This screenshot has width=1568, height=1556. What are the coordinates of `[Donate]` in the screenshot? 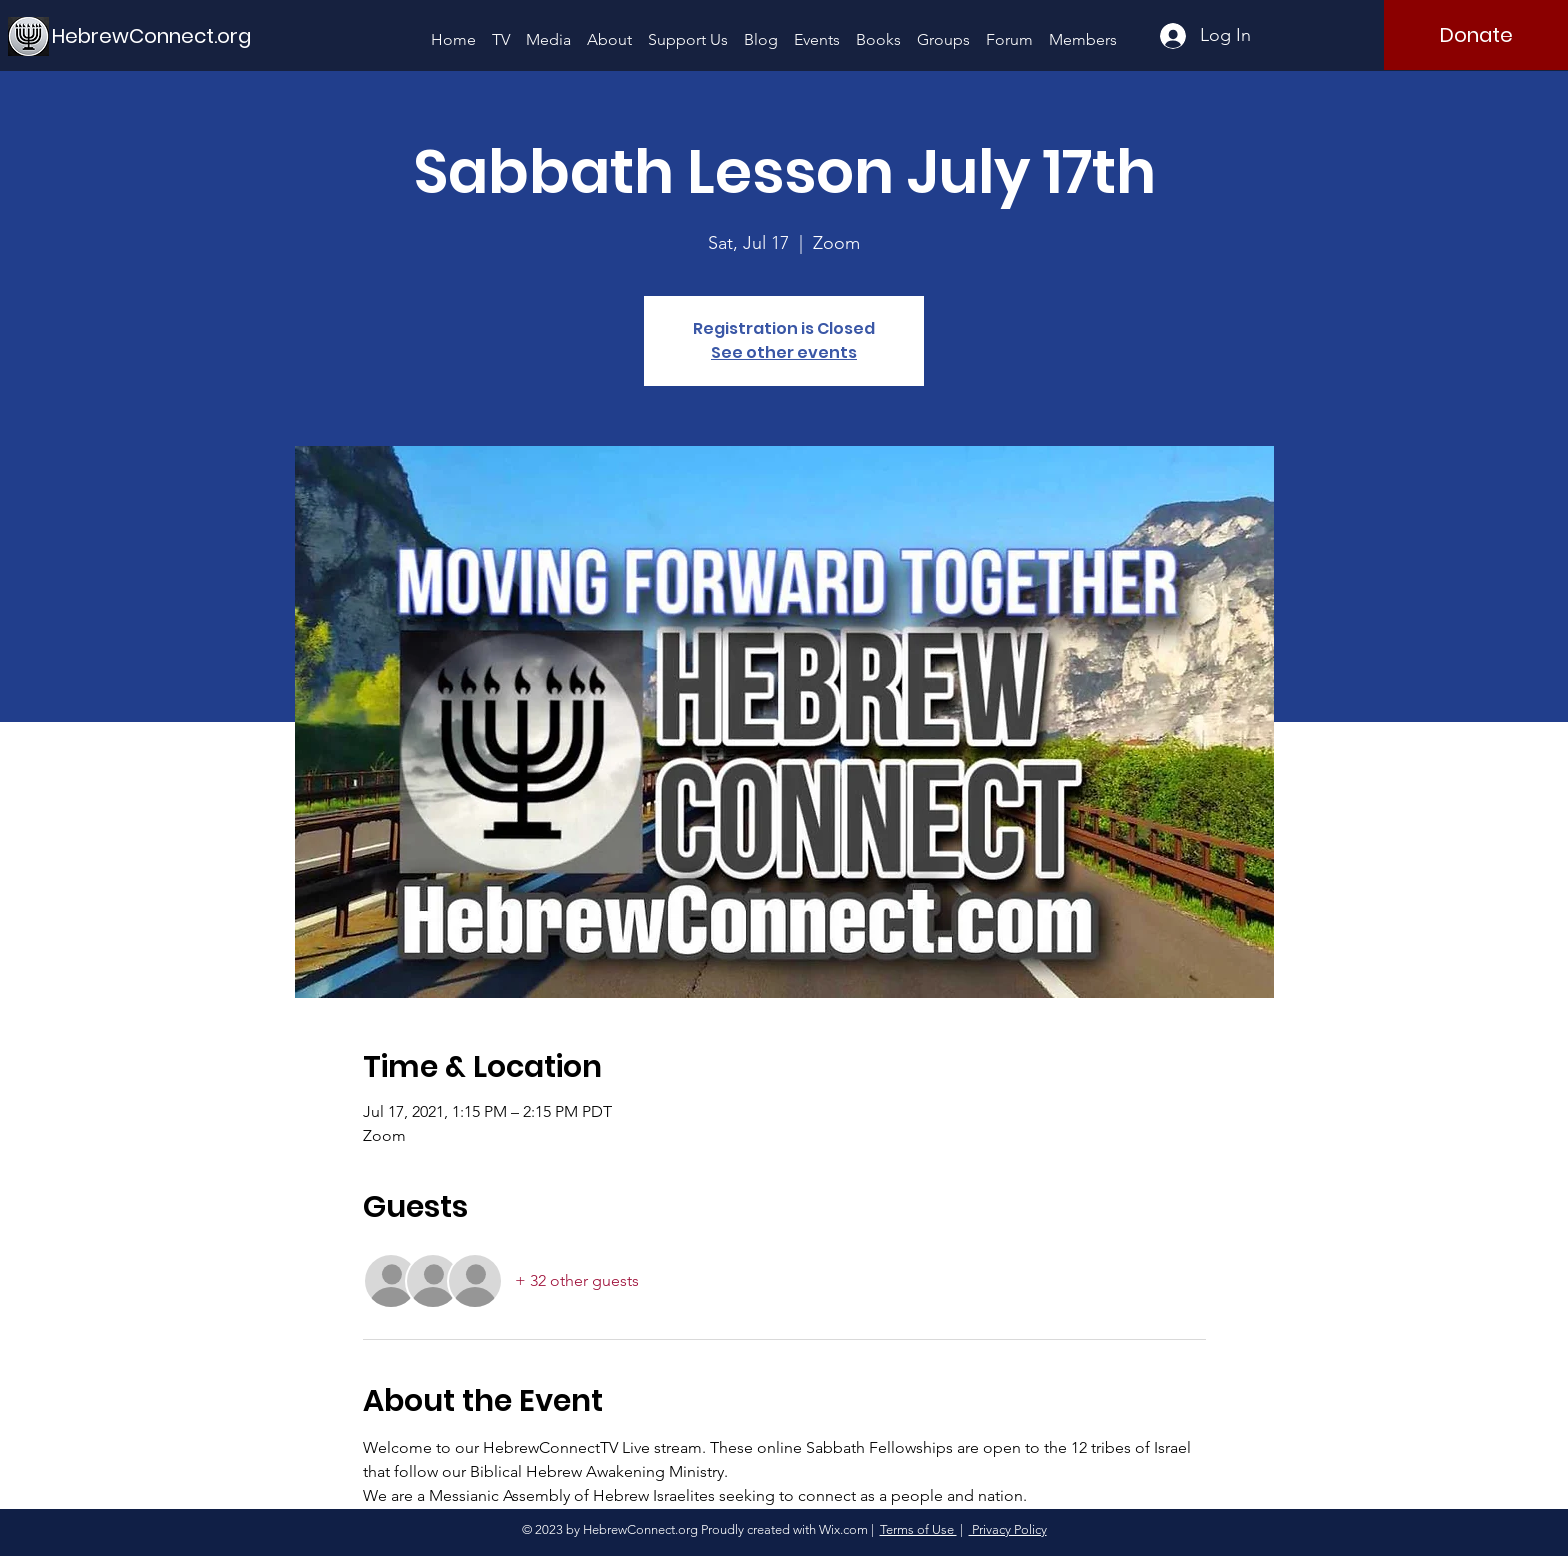 It's located at (1476, 35).